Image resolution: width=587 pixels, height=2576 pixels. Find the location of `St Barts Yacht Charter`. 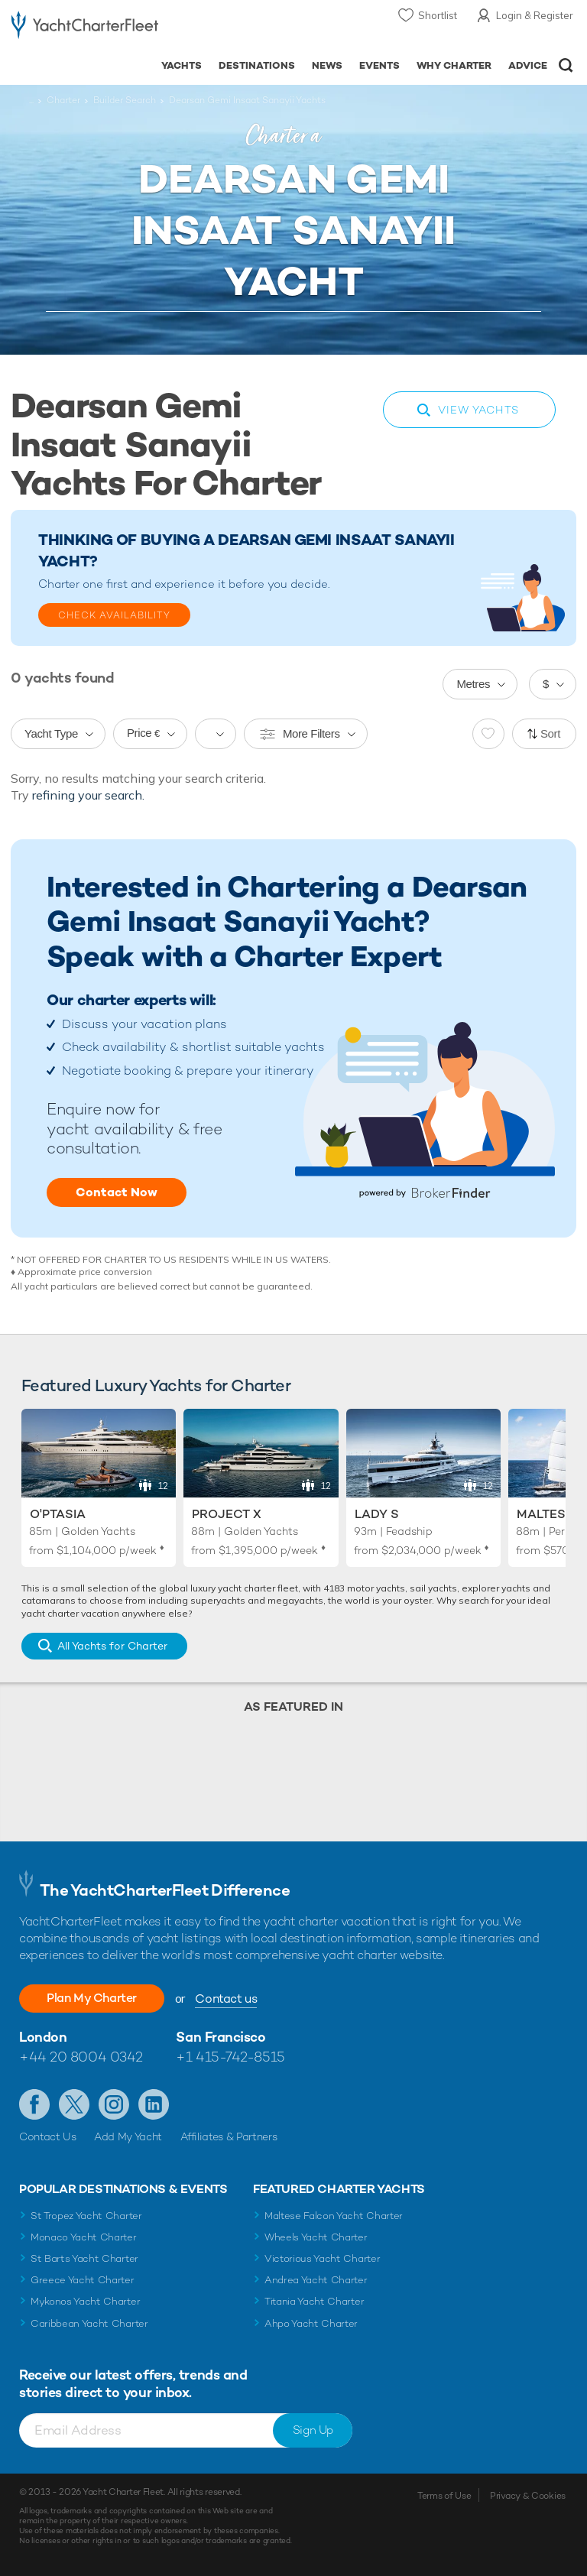

St Barts Yacht Charter is located at coordinates (84, 2258).